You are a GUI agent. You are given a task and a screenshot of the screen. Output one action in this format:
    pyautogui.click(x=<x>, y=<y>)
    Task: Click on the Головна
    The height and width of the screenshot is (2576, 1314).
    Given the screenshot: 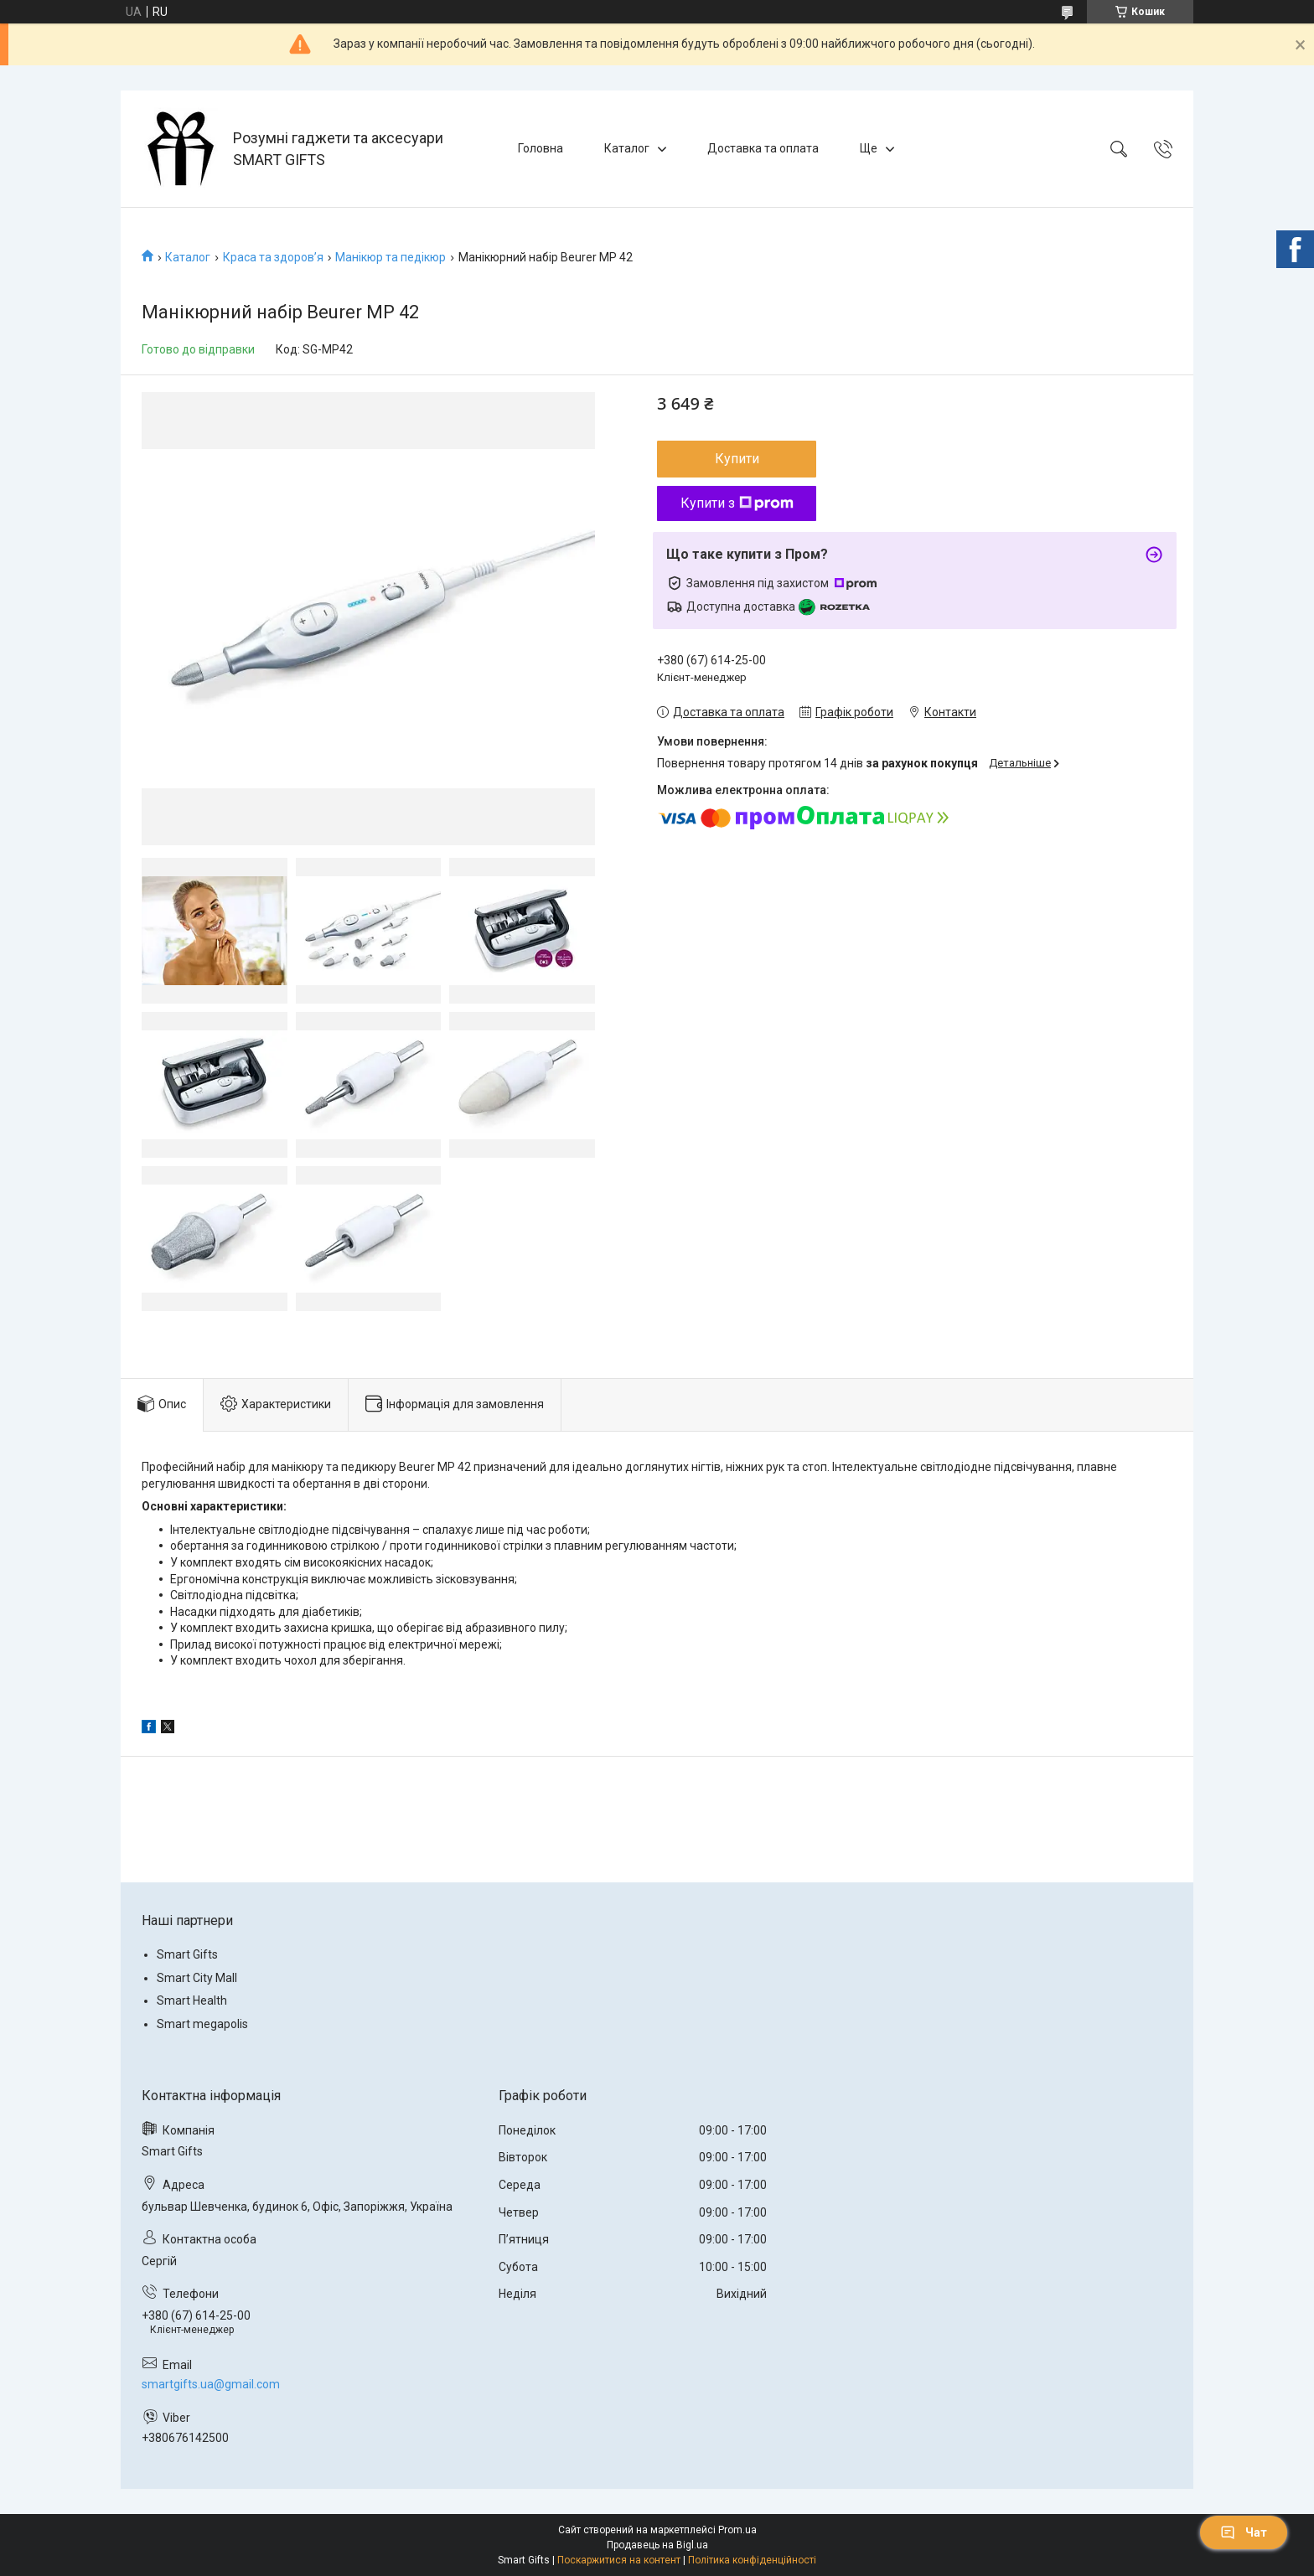 What is the action you would take?
    pyautogui.click(x=540, y=148)
    